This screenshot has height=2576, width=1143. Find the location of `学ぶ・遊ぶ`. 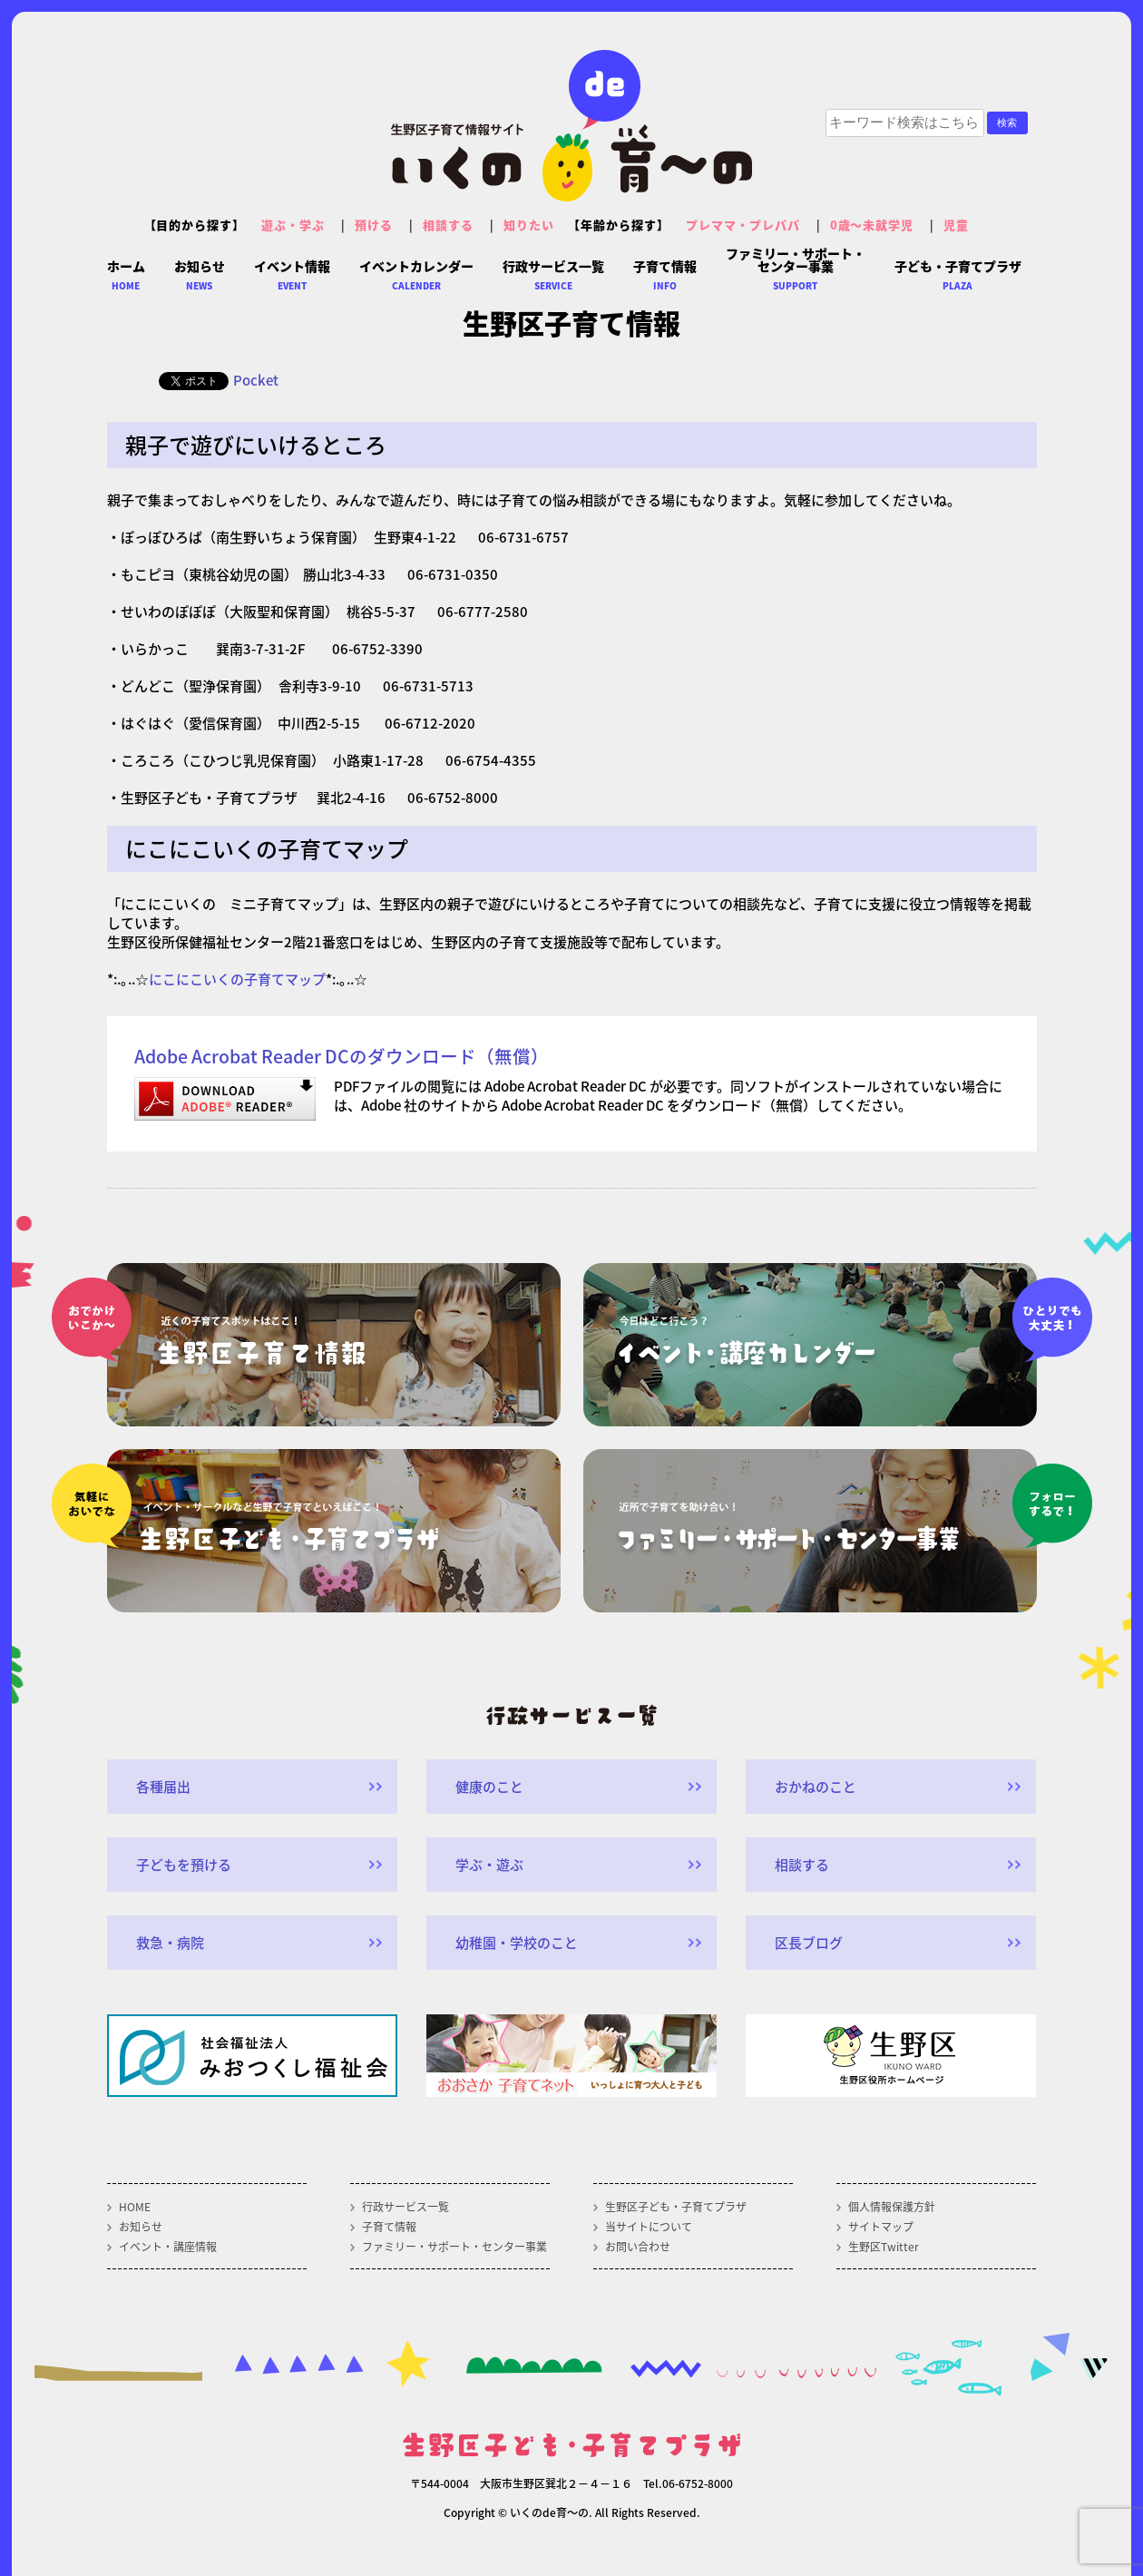

学ぶ・遊ぶ is located at coordinates (489, 1865).